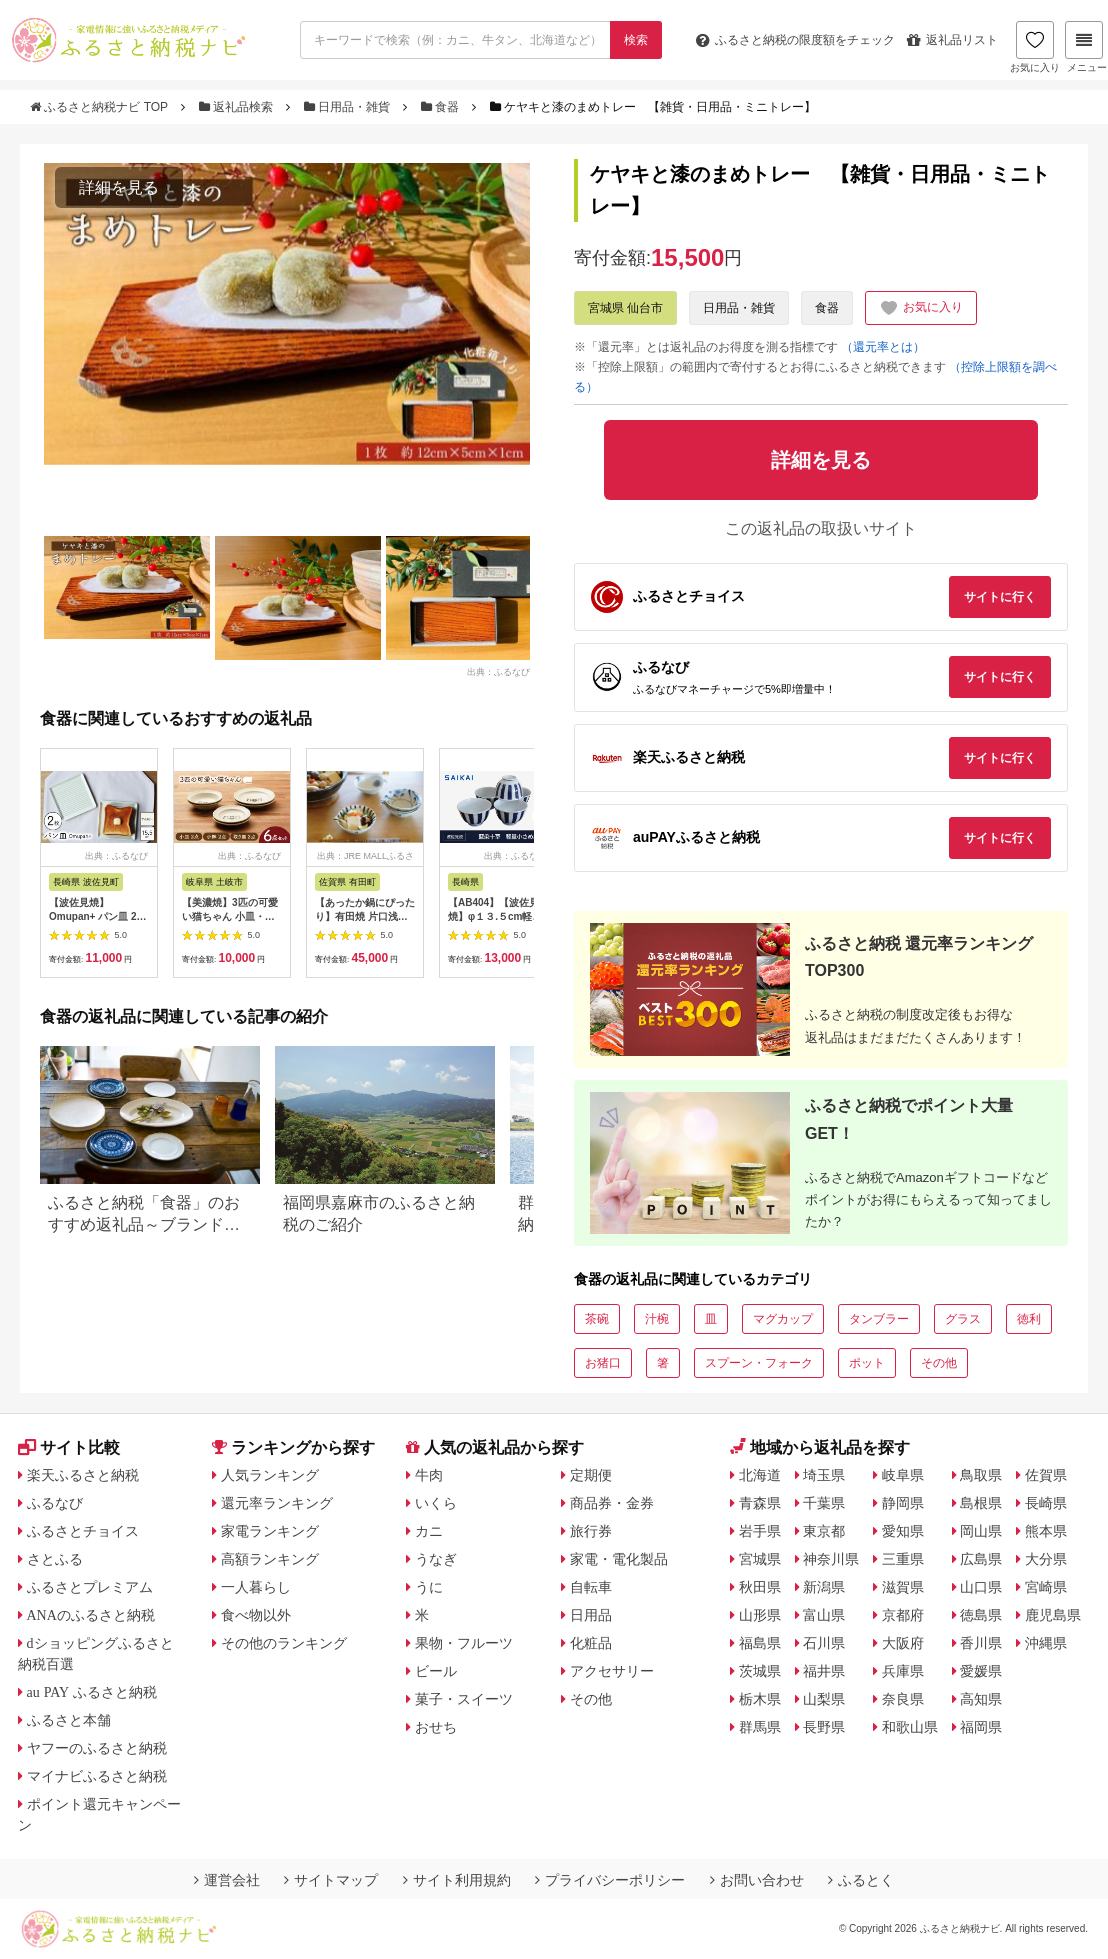 The image size is (1108, 1959). Describe the element at coordinates (256, 1615) in the screenshot. I see `食べ物以外` at that location.